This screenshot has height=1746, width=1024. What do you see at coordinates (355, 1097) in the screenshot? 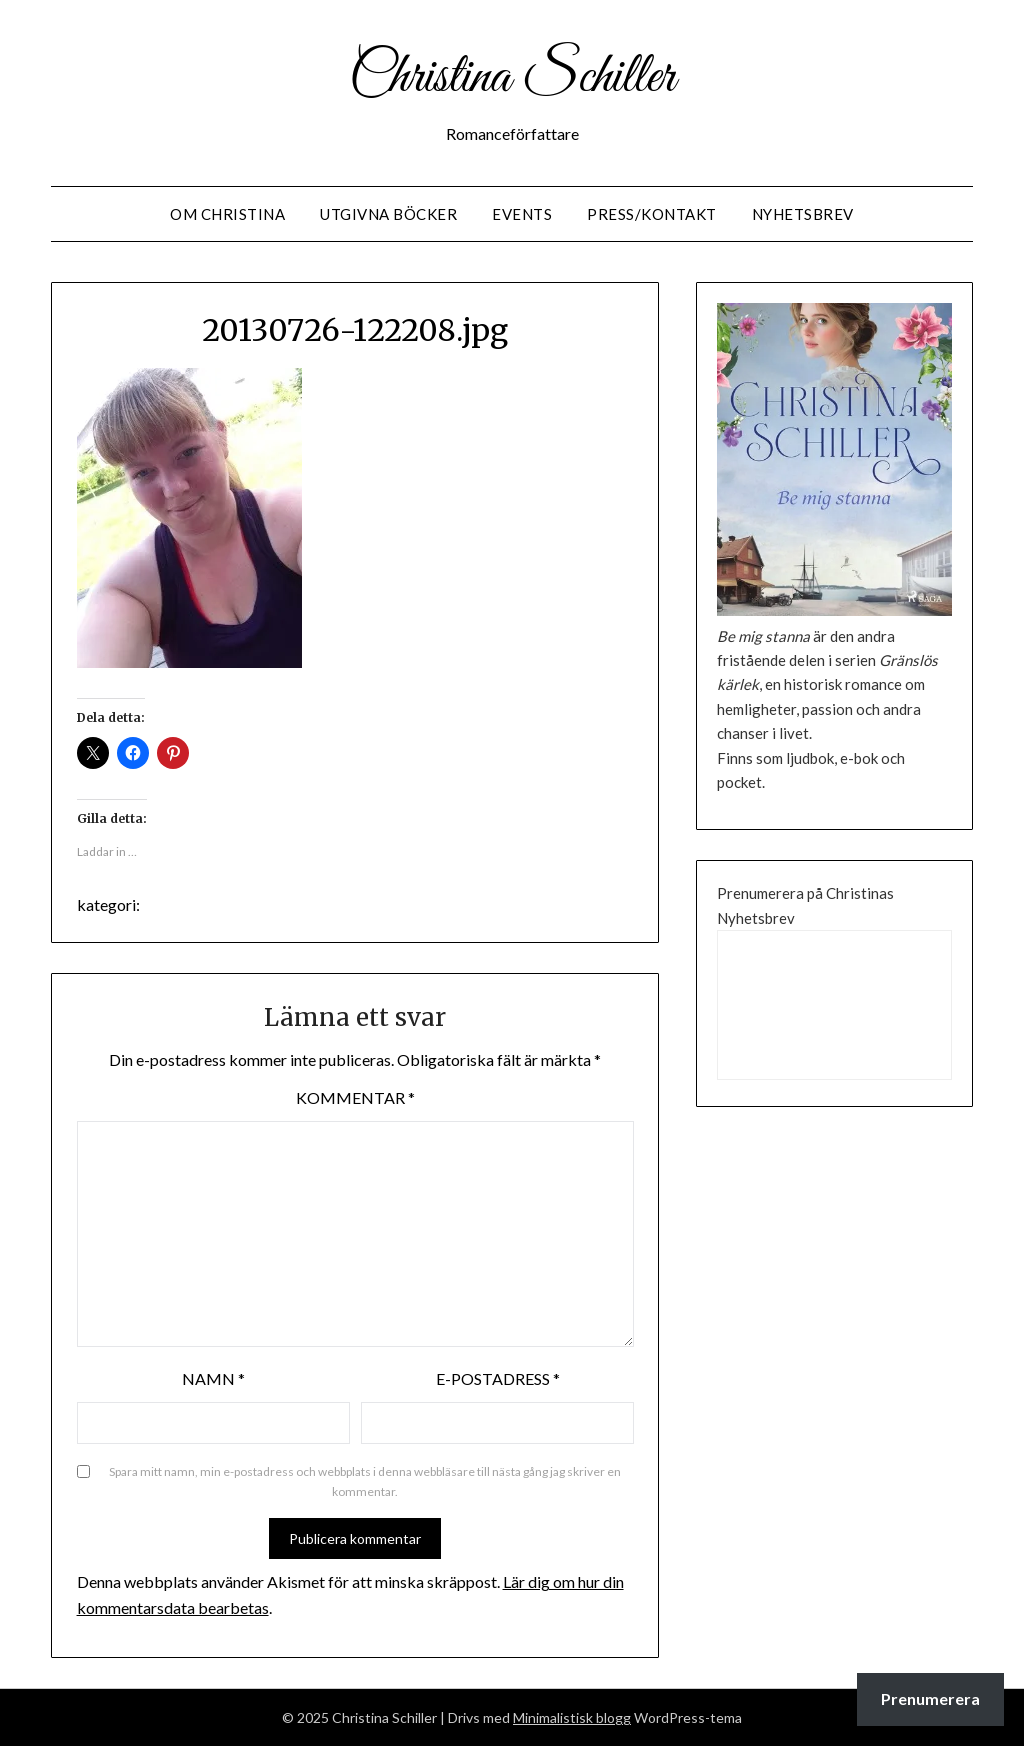
I see `Kommentar` at bounding box center [355, 1097].